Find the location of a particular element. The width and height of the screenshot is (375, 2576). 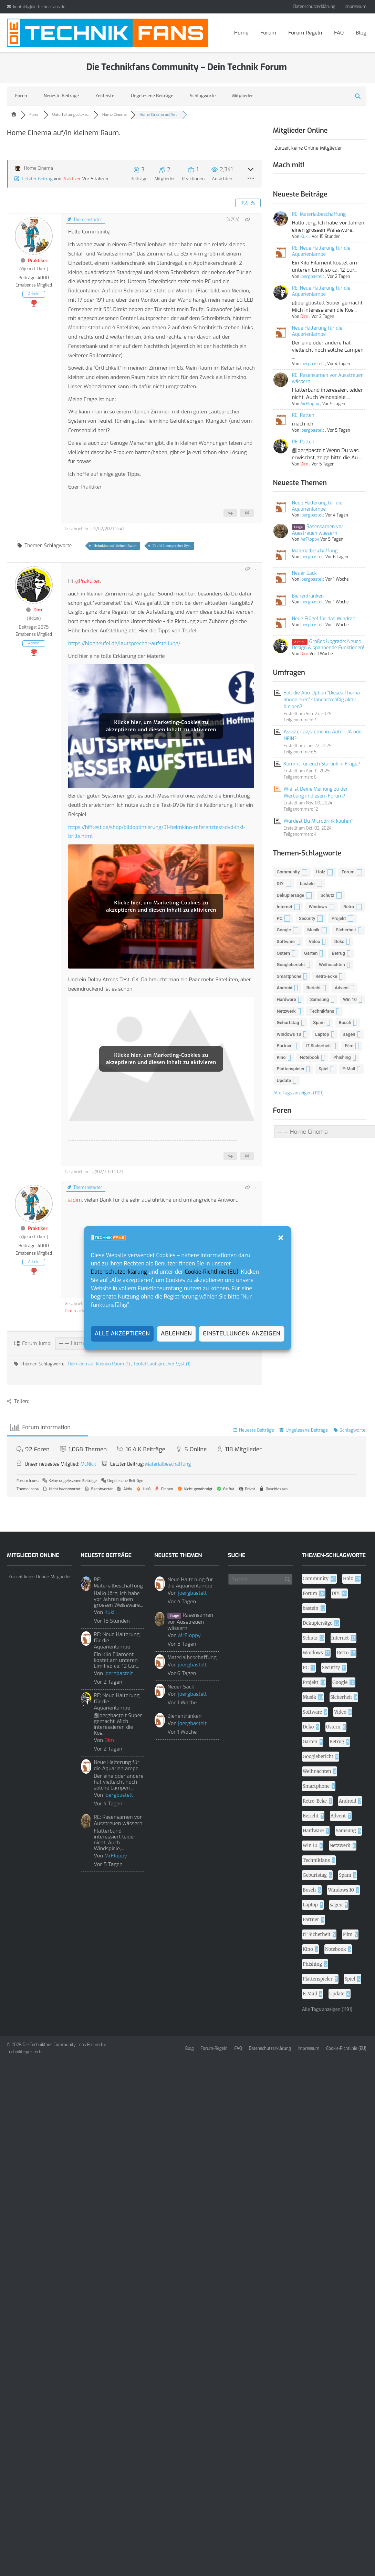

Phishing is located at coordinates (342, 1057).